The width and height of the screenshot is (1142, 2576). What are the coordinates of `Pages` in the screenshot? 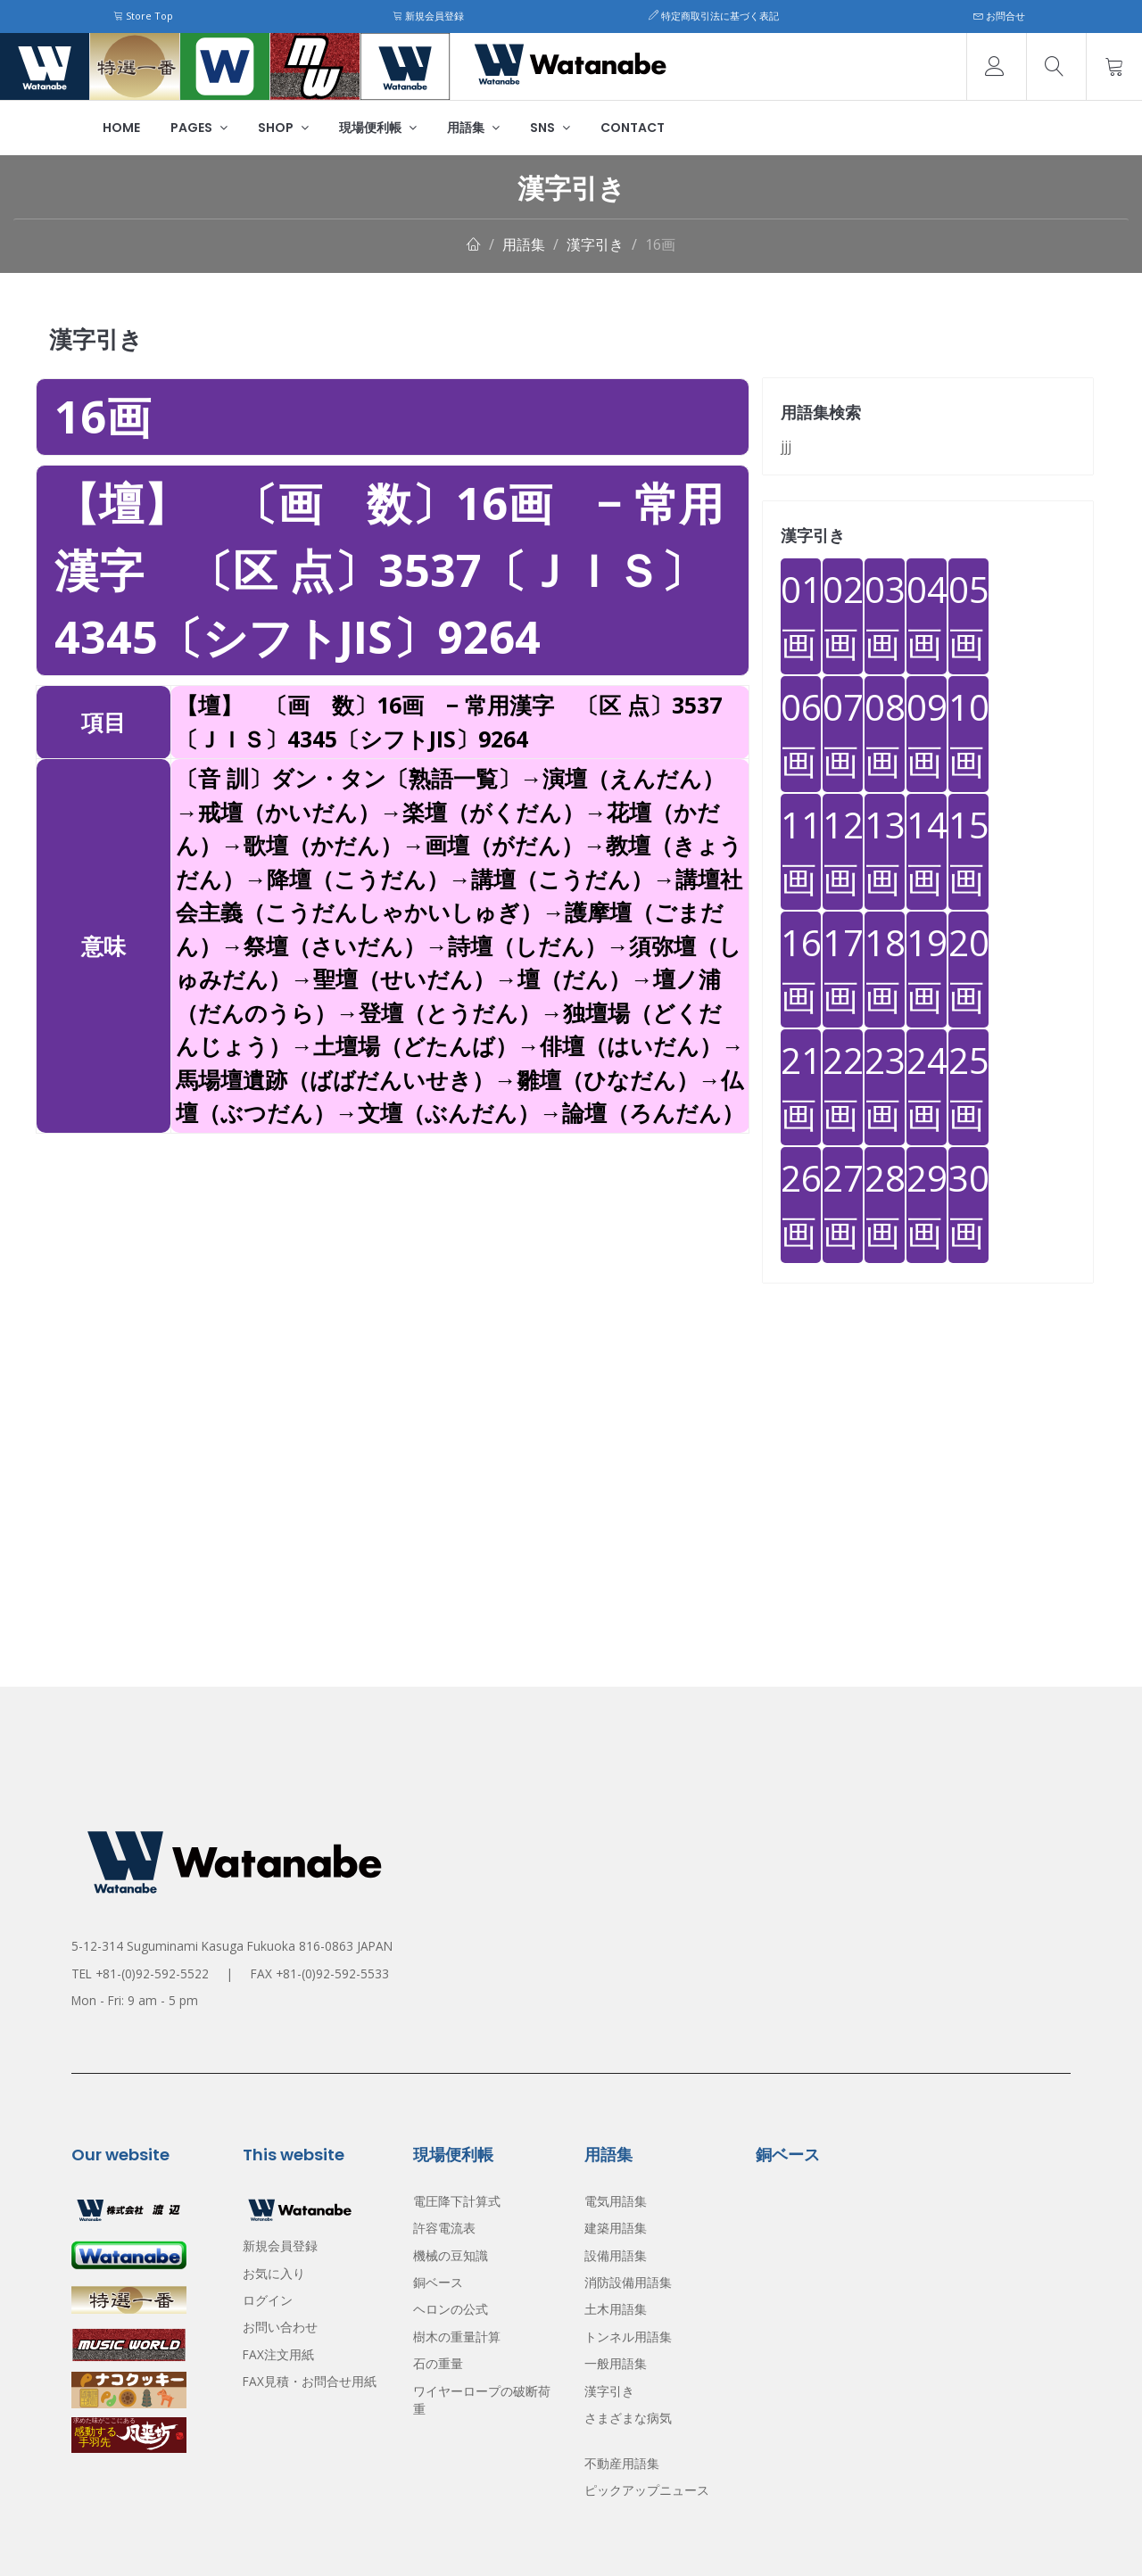 It's located at (199, 127).